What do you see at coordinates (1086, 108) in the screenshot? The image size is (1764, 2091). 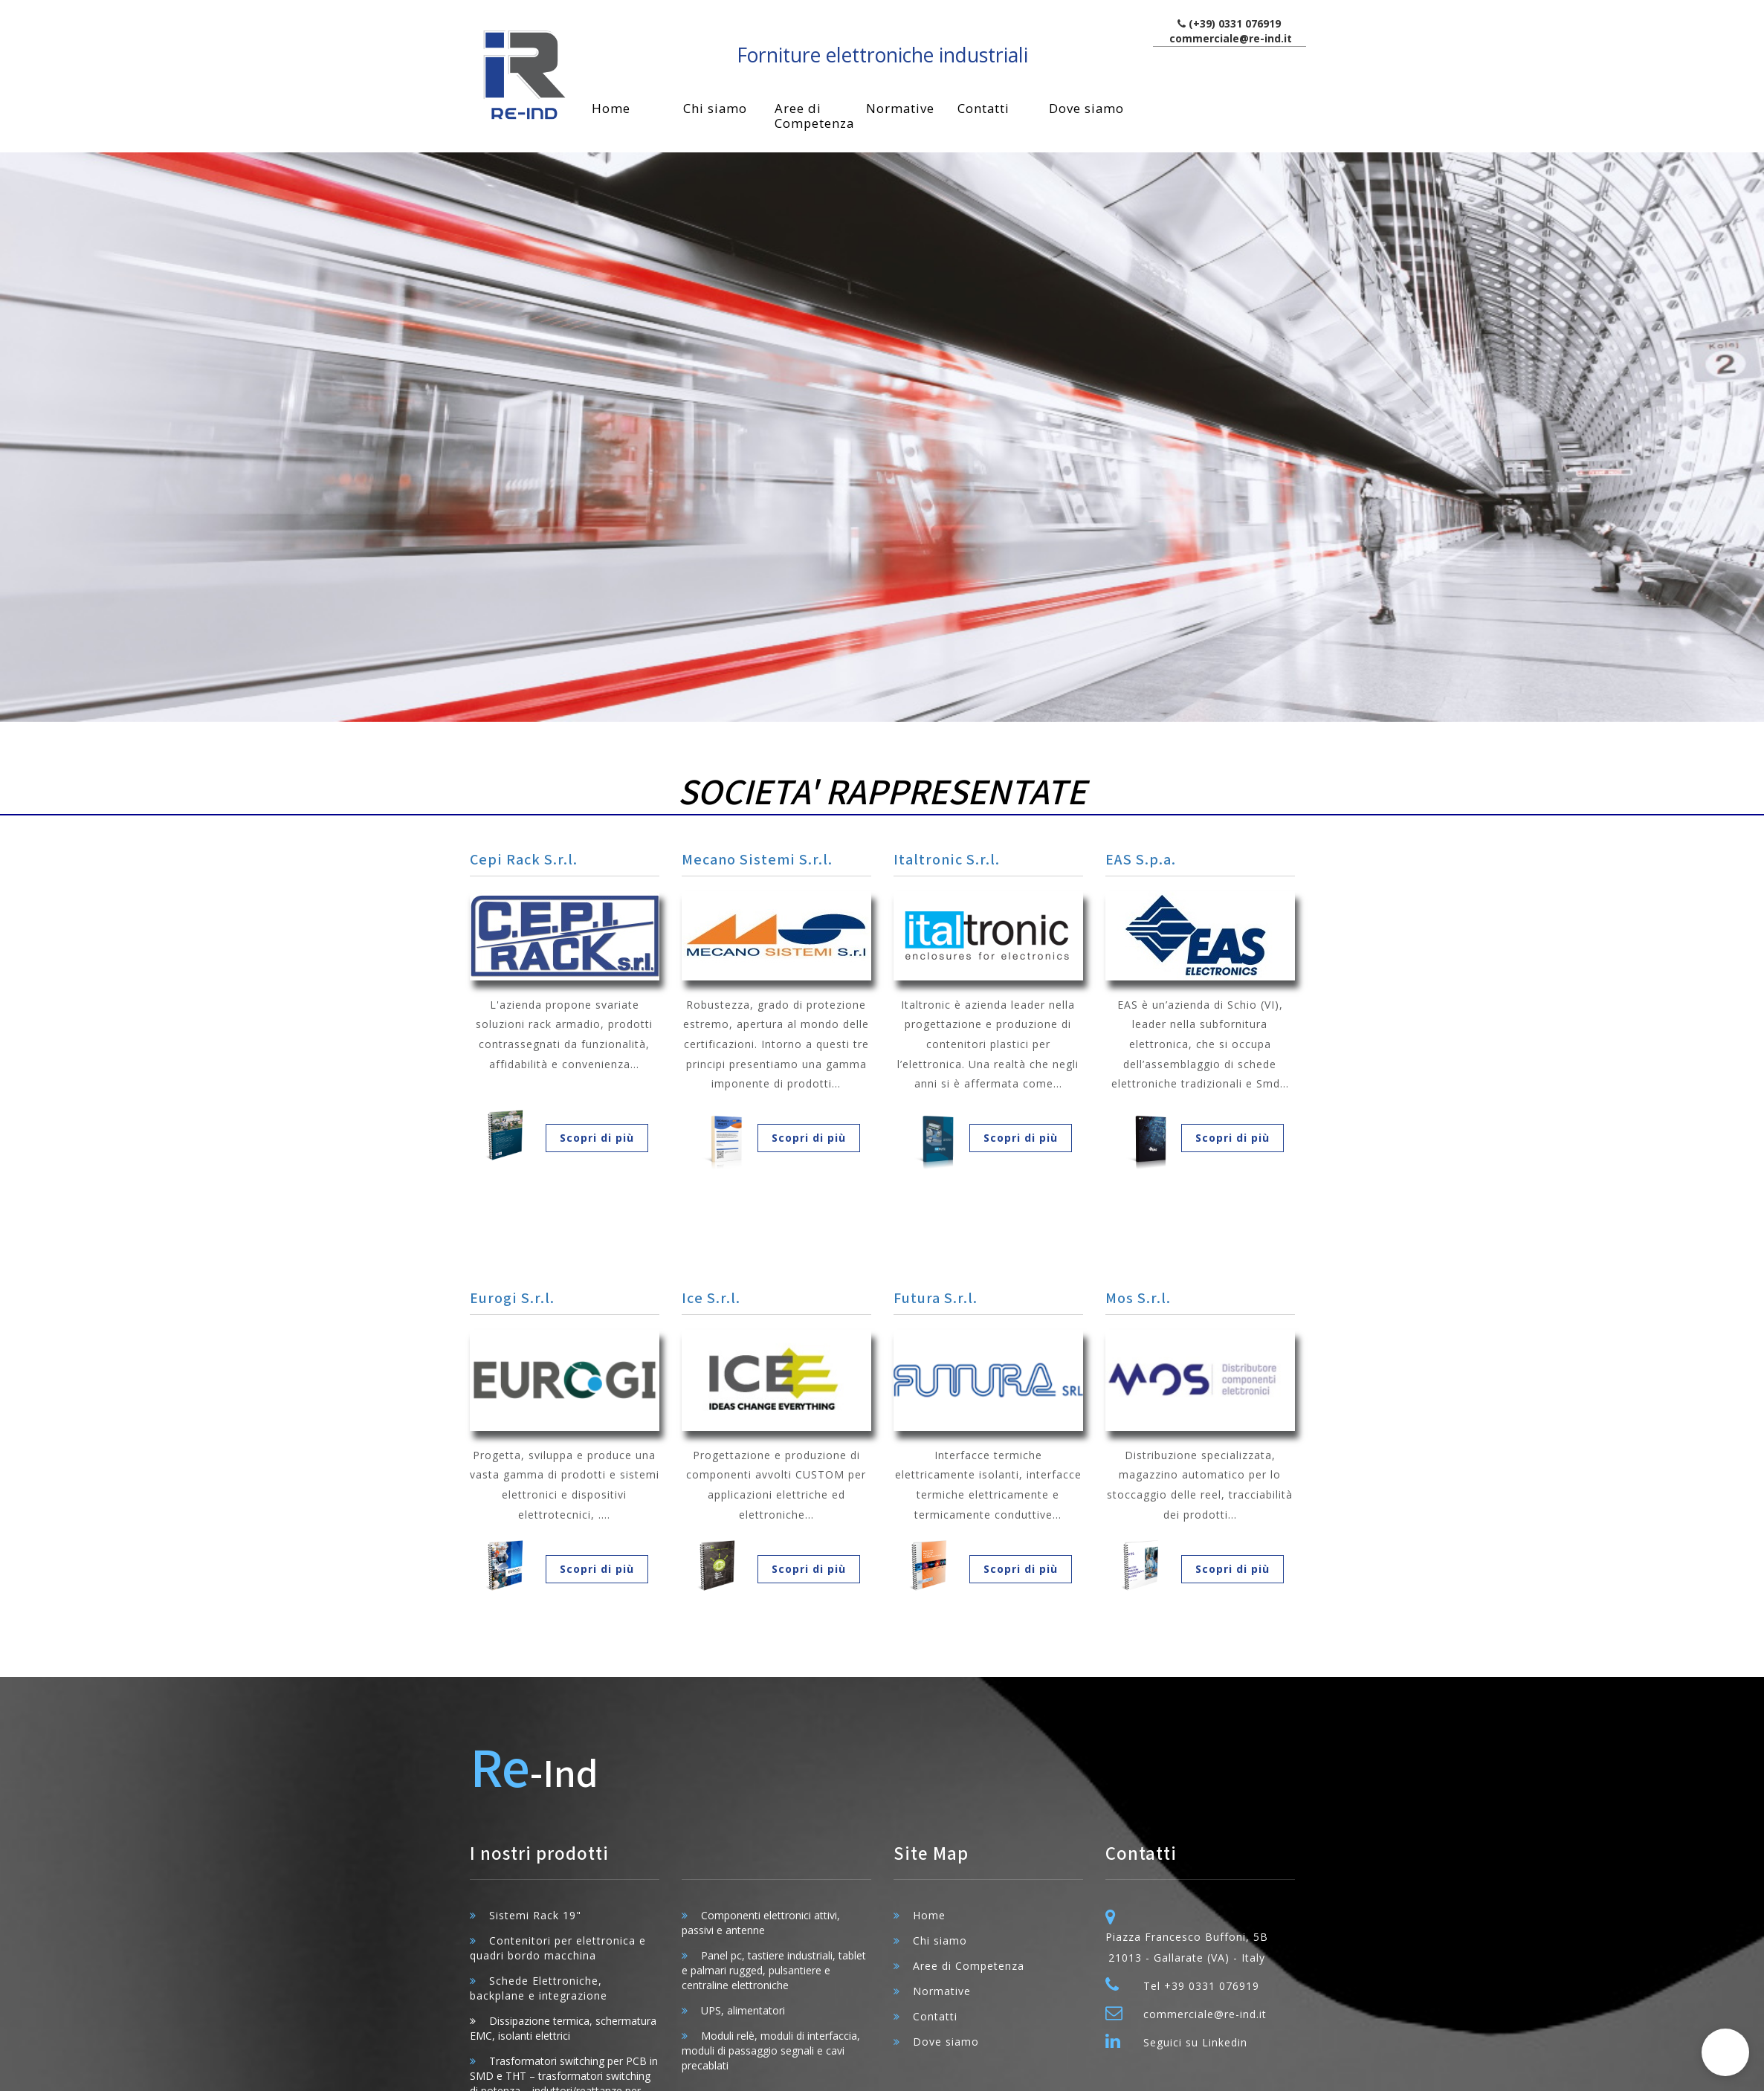 I see `Dove siamo` at bounding box center [1086, 108].